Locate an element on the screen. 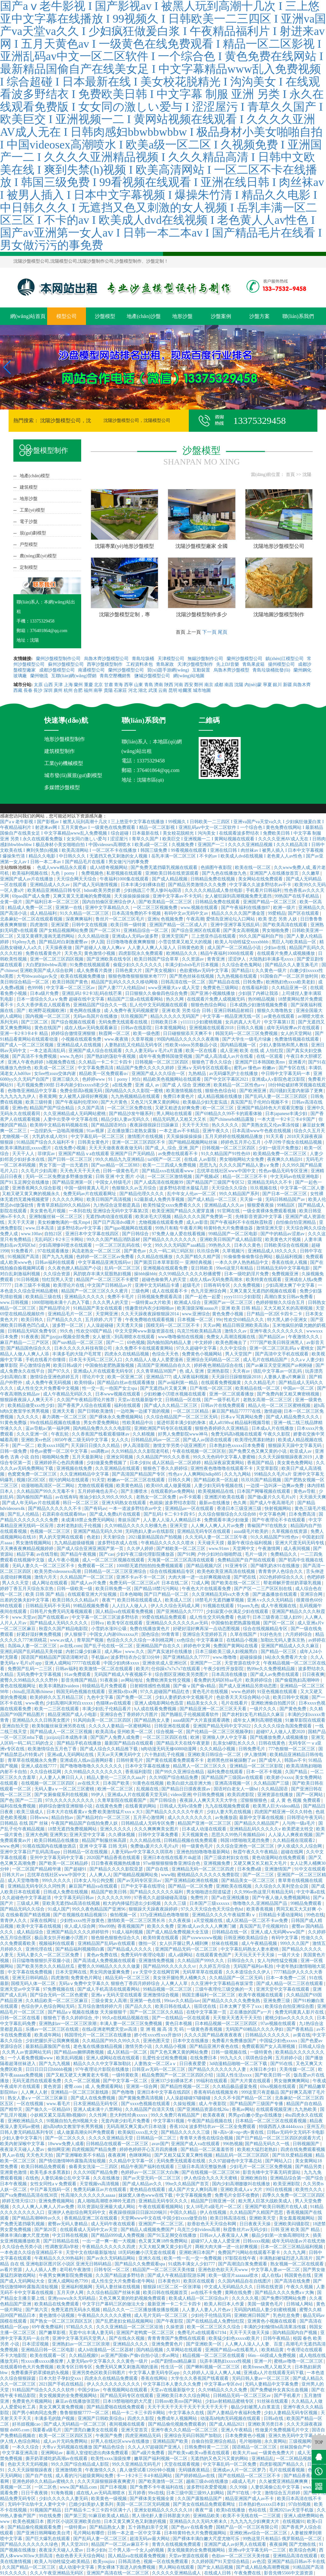  久久久爽爽爽美女图片 is located at coordinates (157, 1829).